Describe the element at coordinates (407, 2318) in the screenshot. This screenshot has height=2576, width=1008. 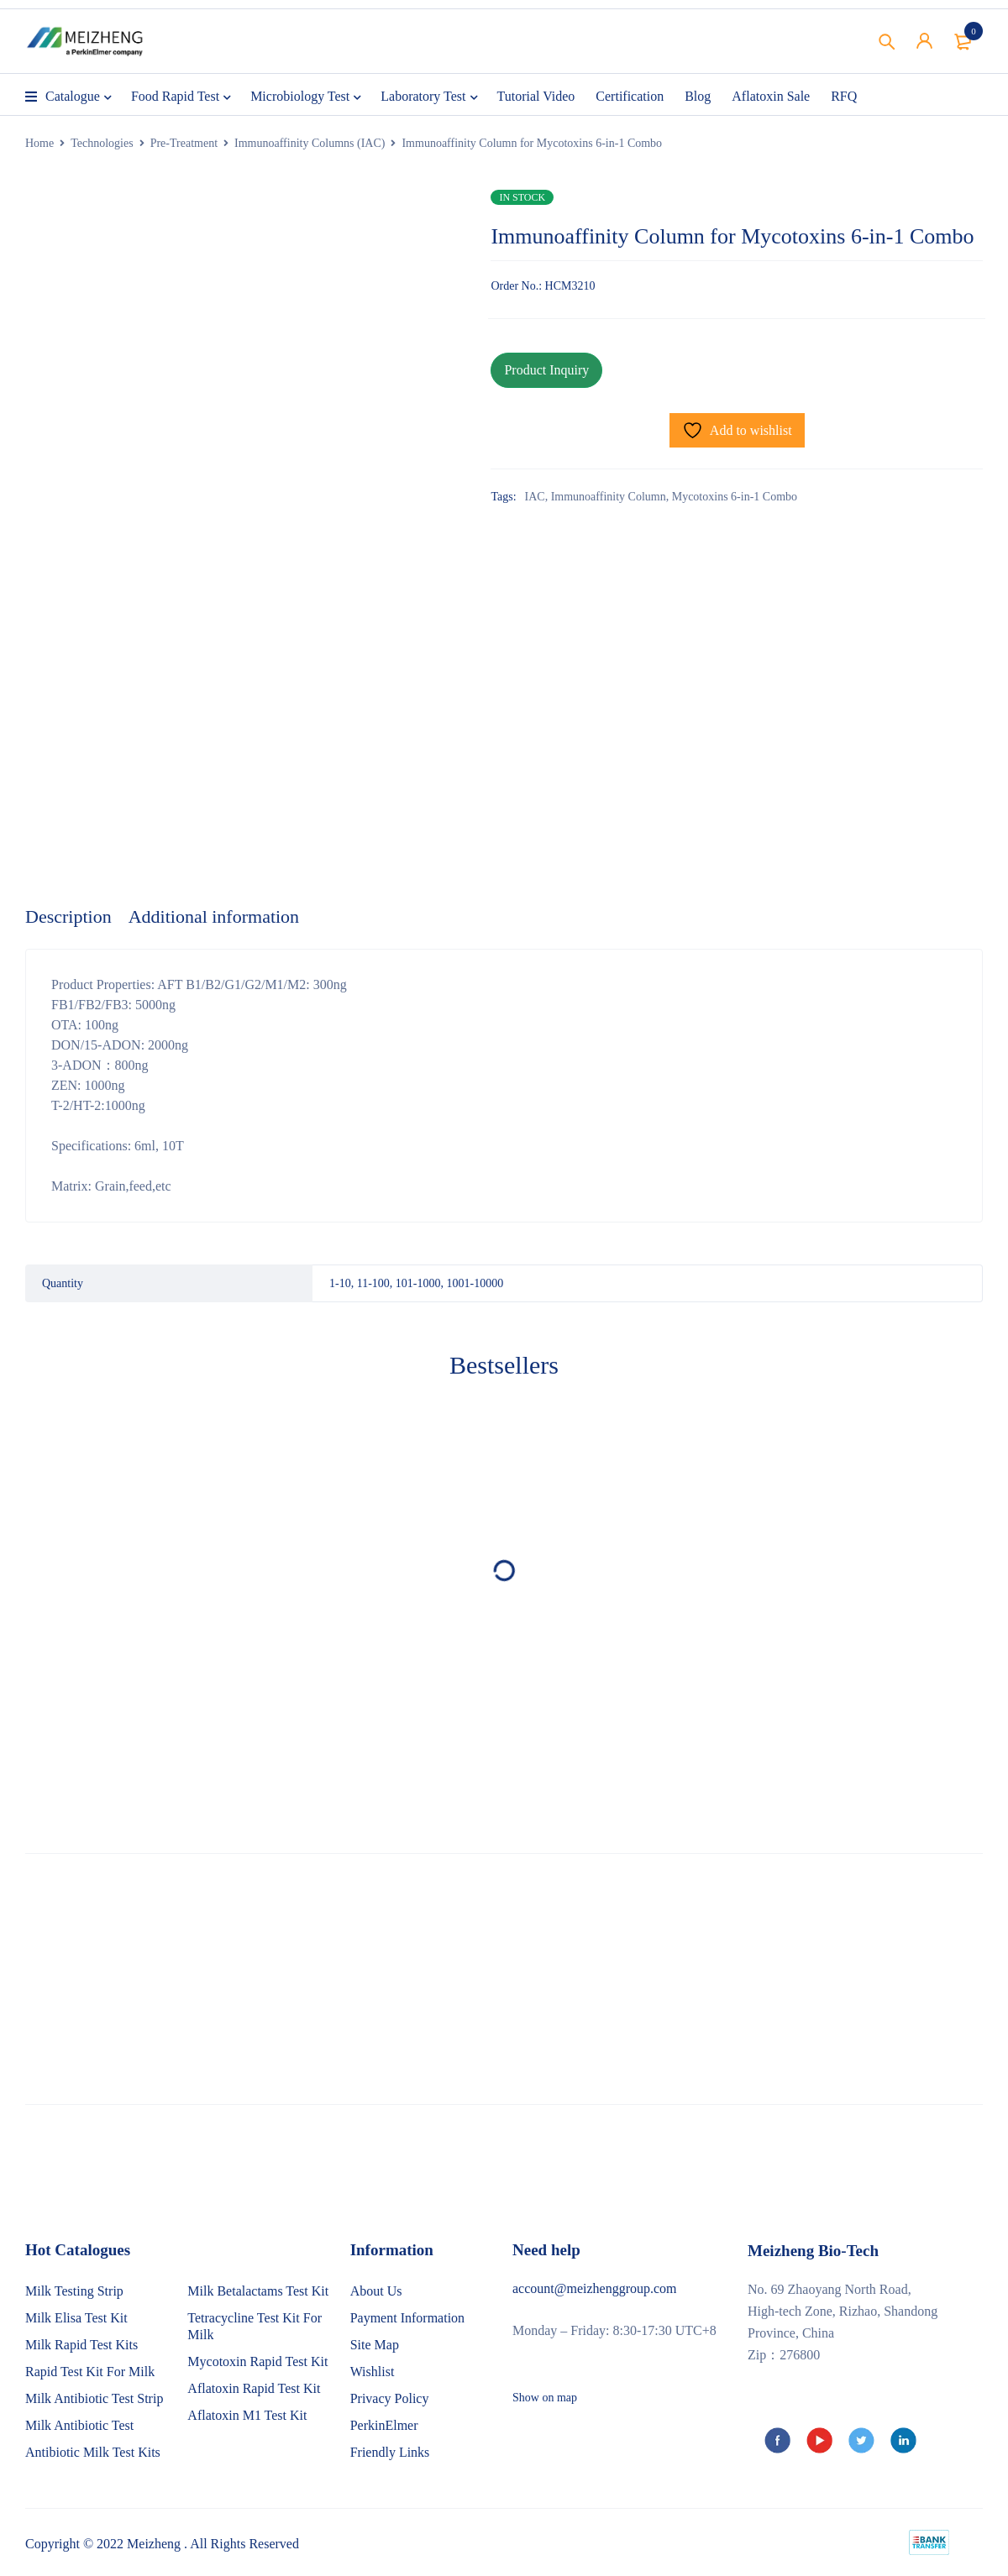
I see `Payment Information` at that location.